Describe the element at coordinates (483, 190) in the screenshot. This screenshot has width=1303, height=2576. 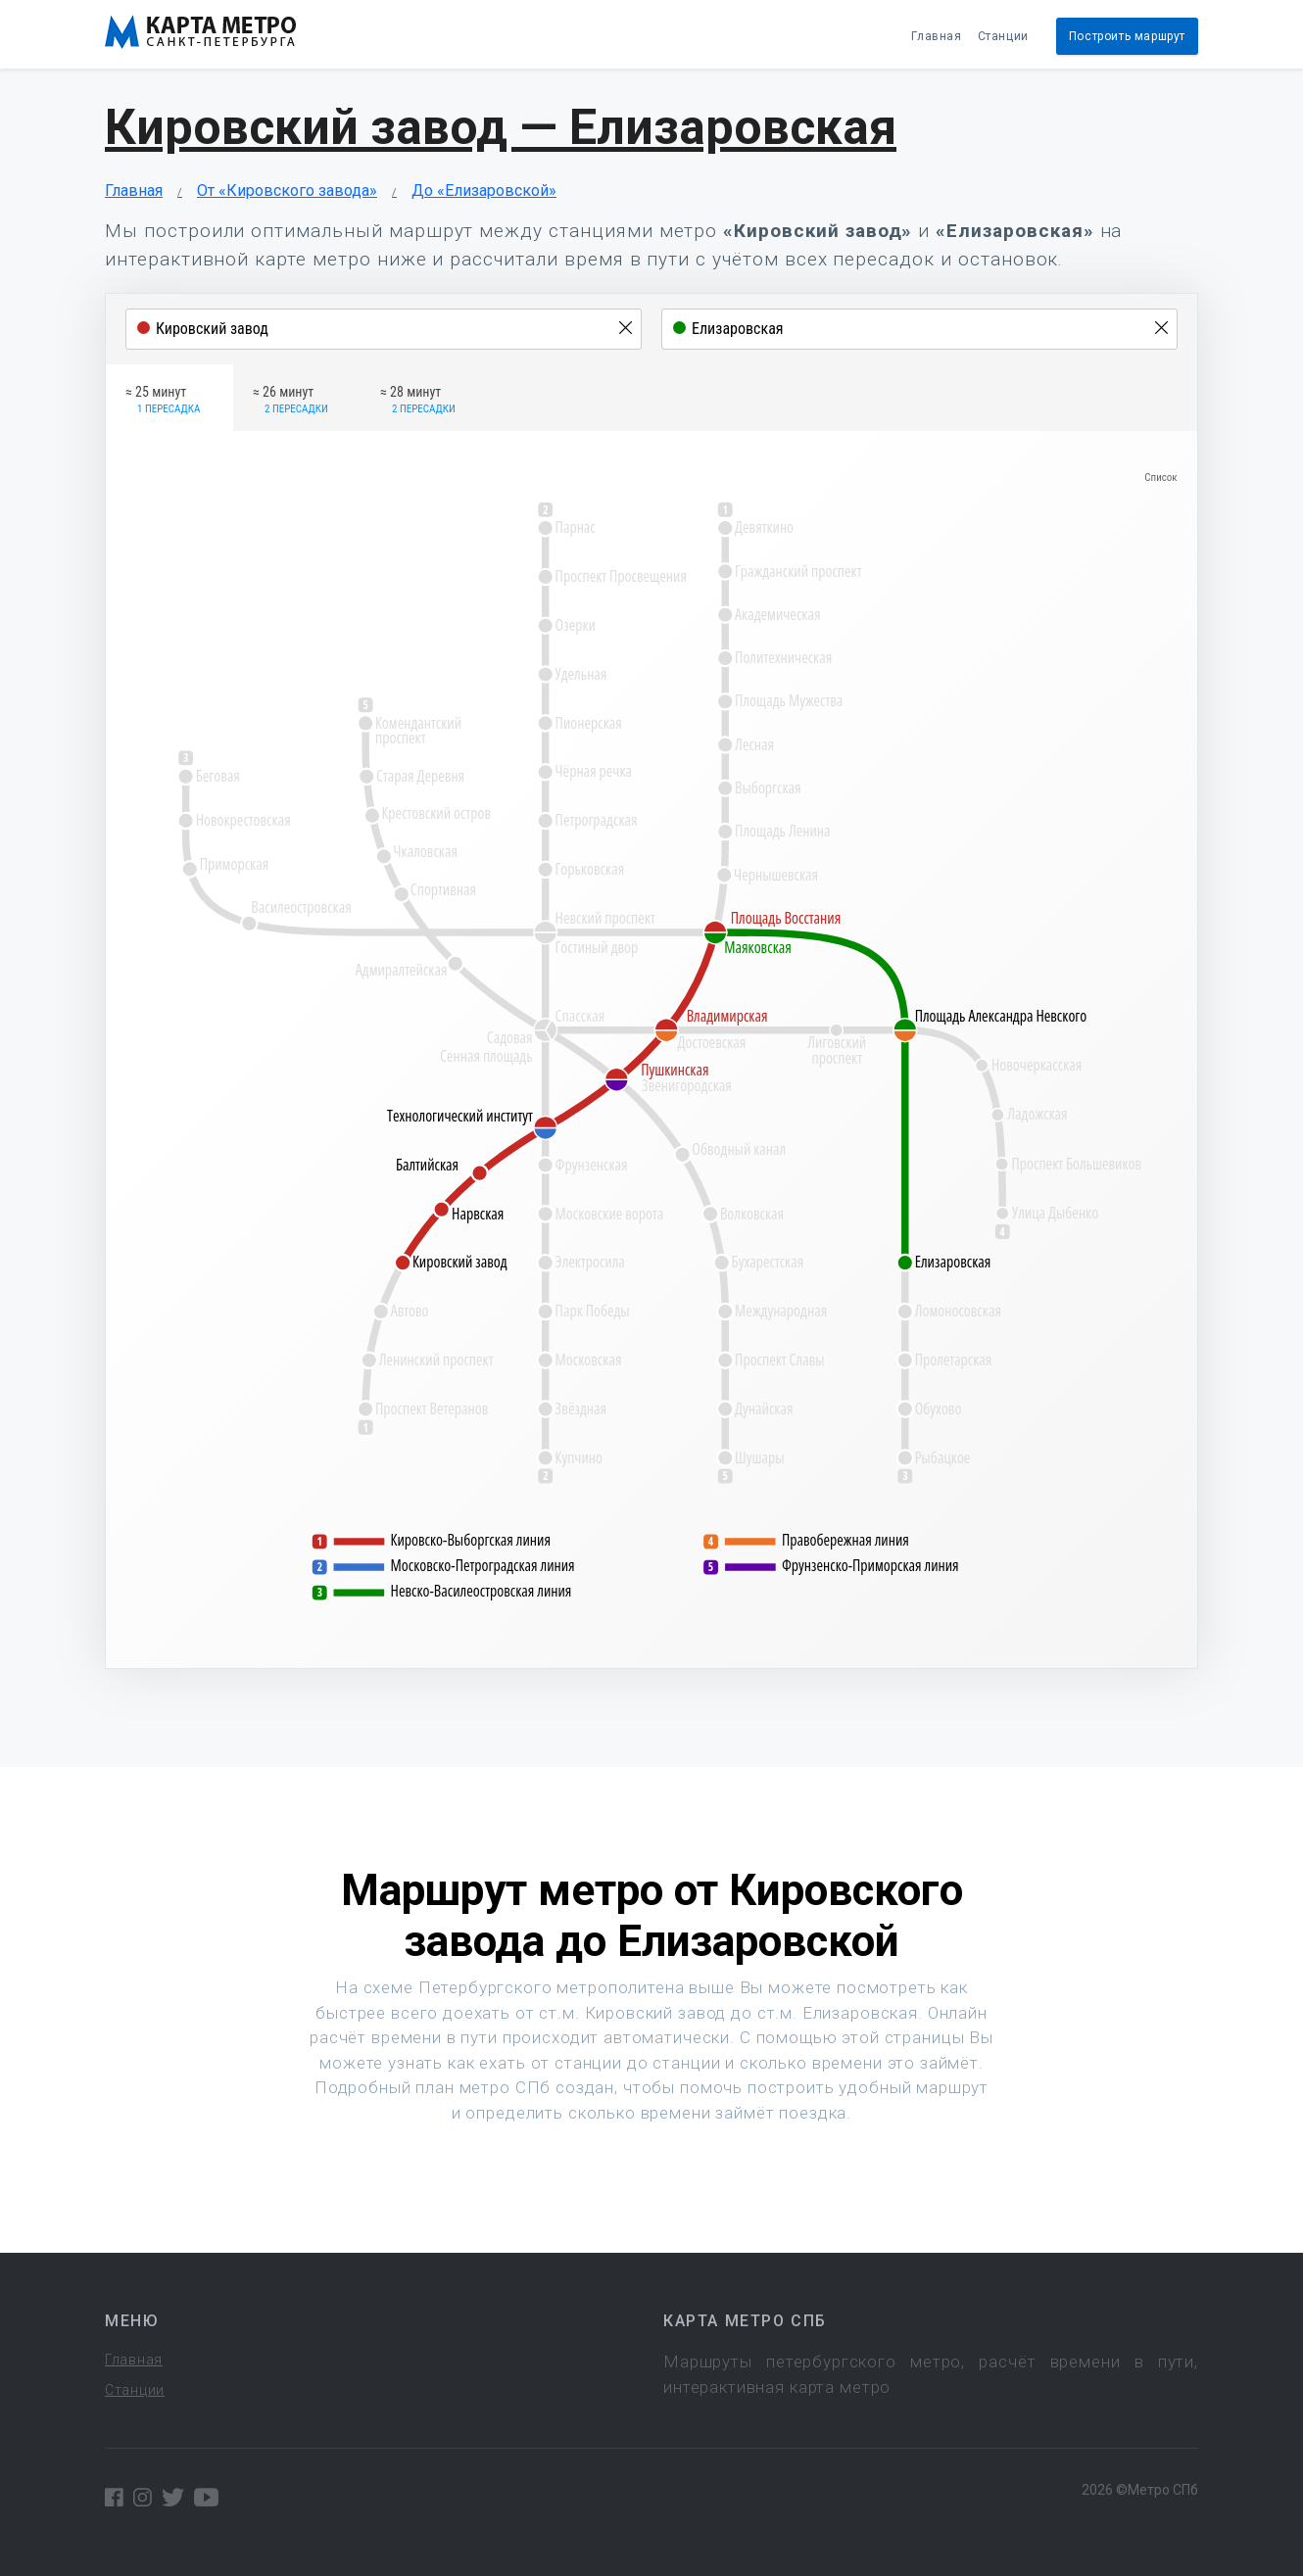
I see `До «Елизаровской»` at that location.